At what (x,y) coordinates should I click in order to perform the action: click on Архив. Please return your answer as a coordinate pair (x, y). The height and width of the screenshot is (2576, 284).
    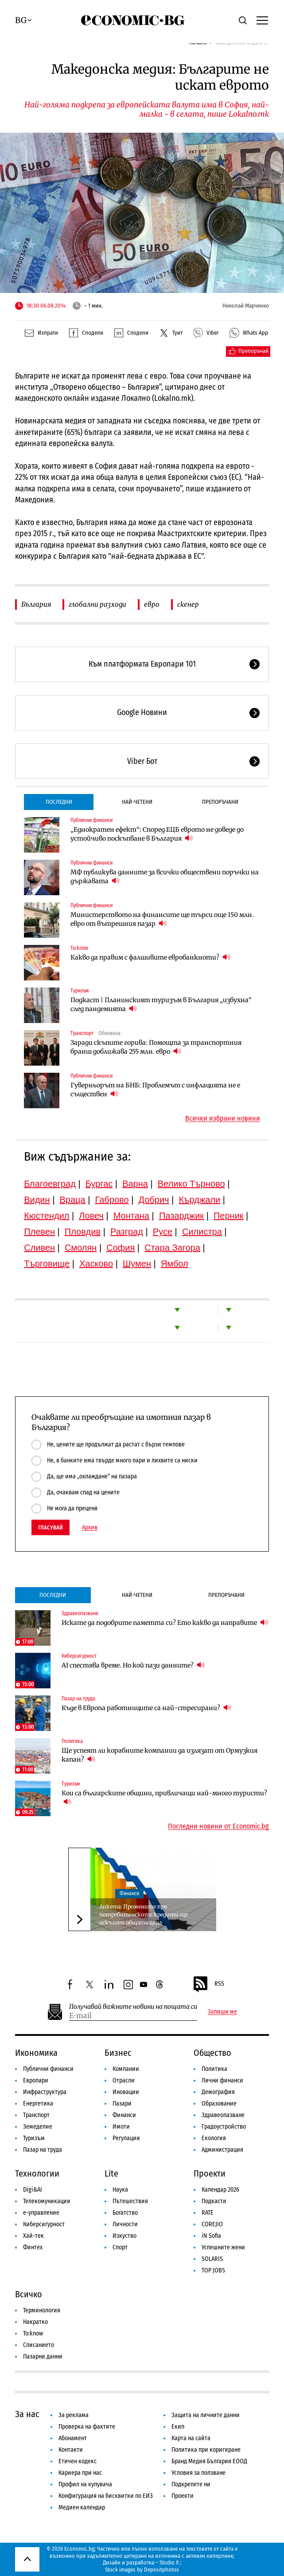
    Looking at the image, I should click on (89, 1528).